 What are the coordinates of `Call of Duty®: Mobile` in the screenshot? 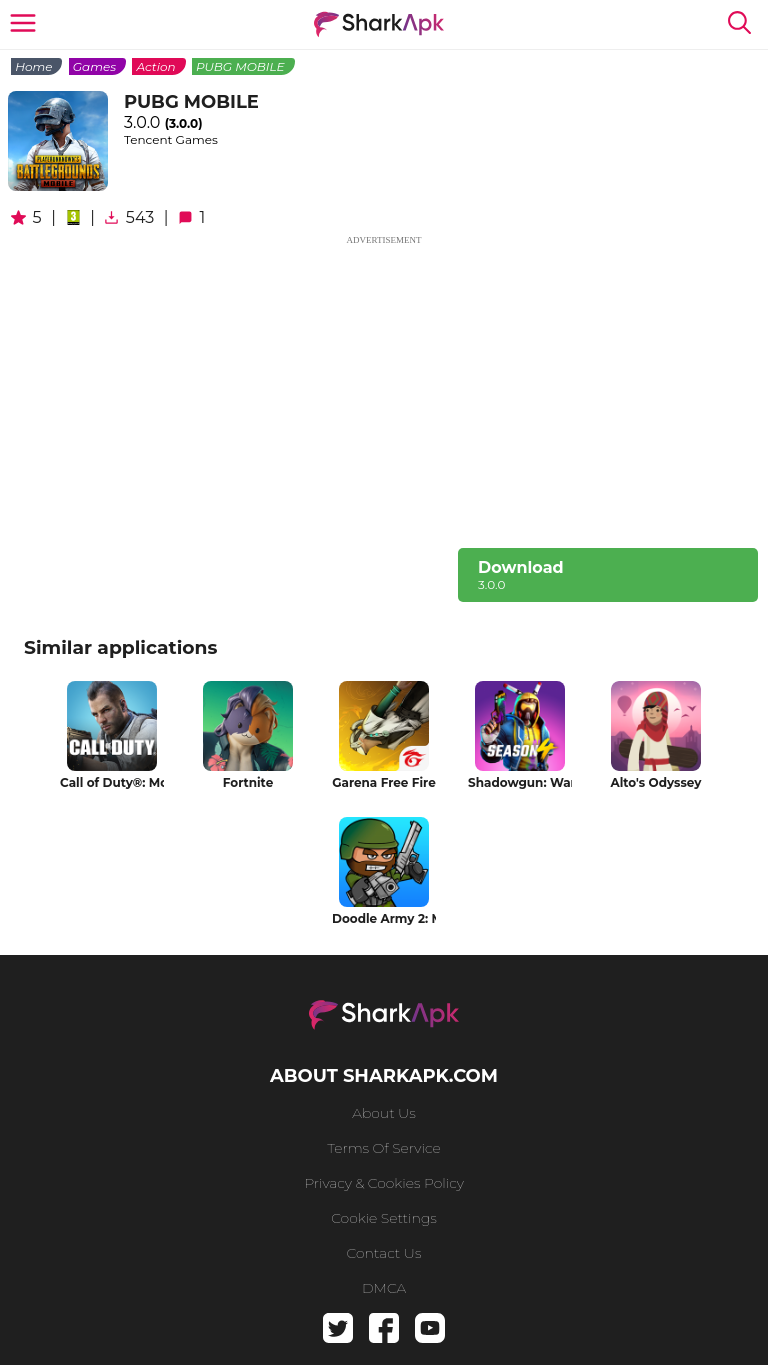 It's located at (112, 782).